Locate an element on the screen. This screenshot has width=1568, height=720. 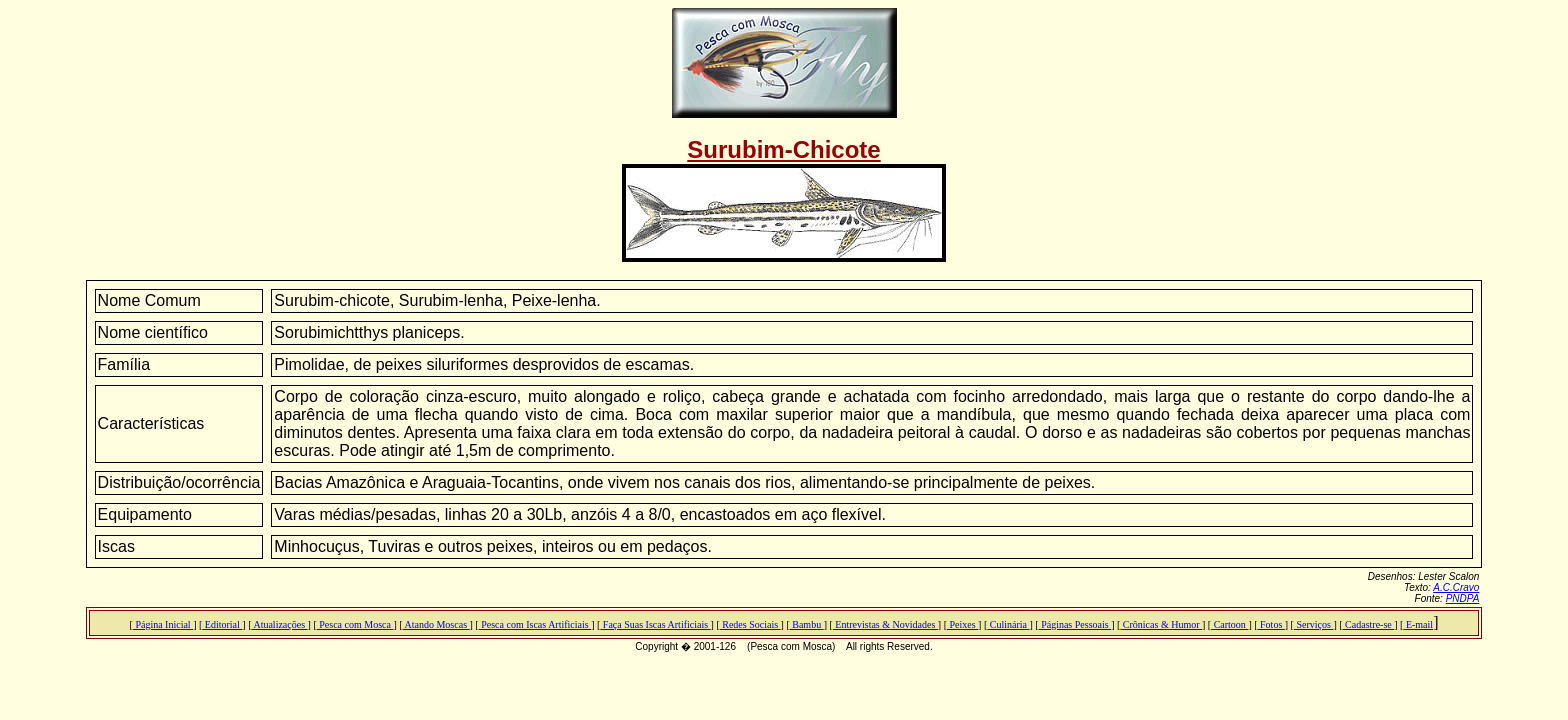
Página Inicial is located at coordinates (163, 624).